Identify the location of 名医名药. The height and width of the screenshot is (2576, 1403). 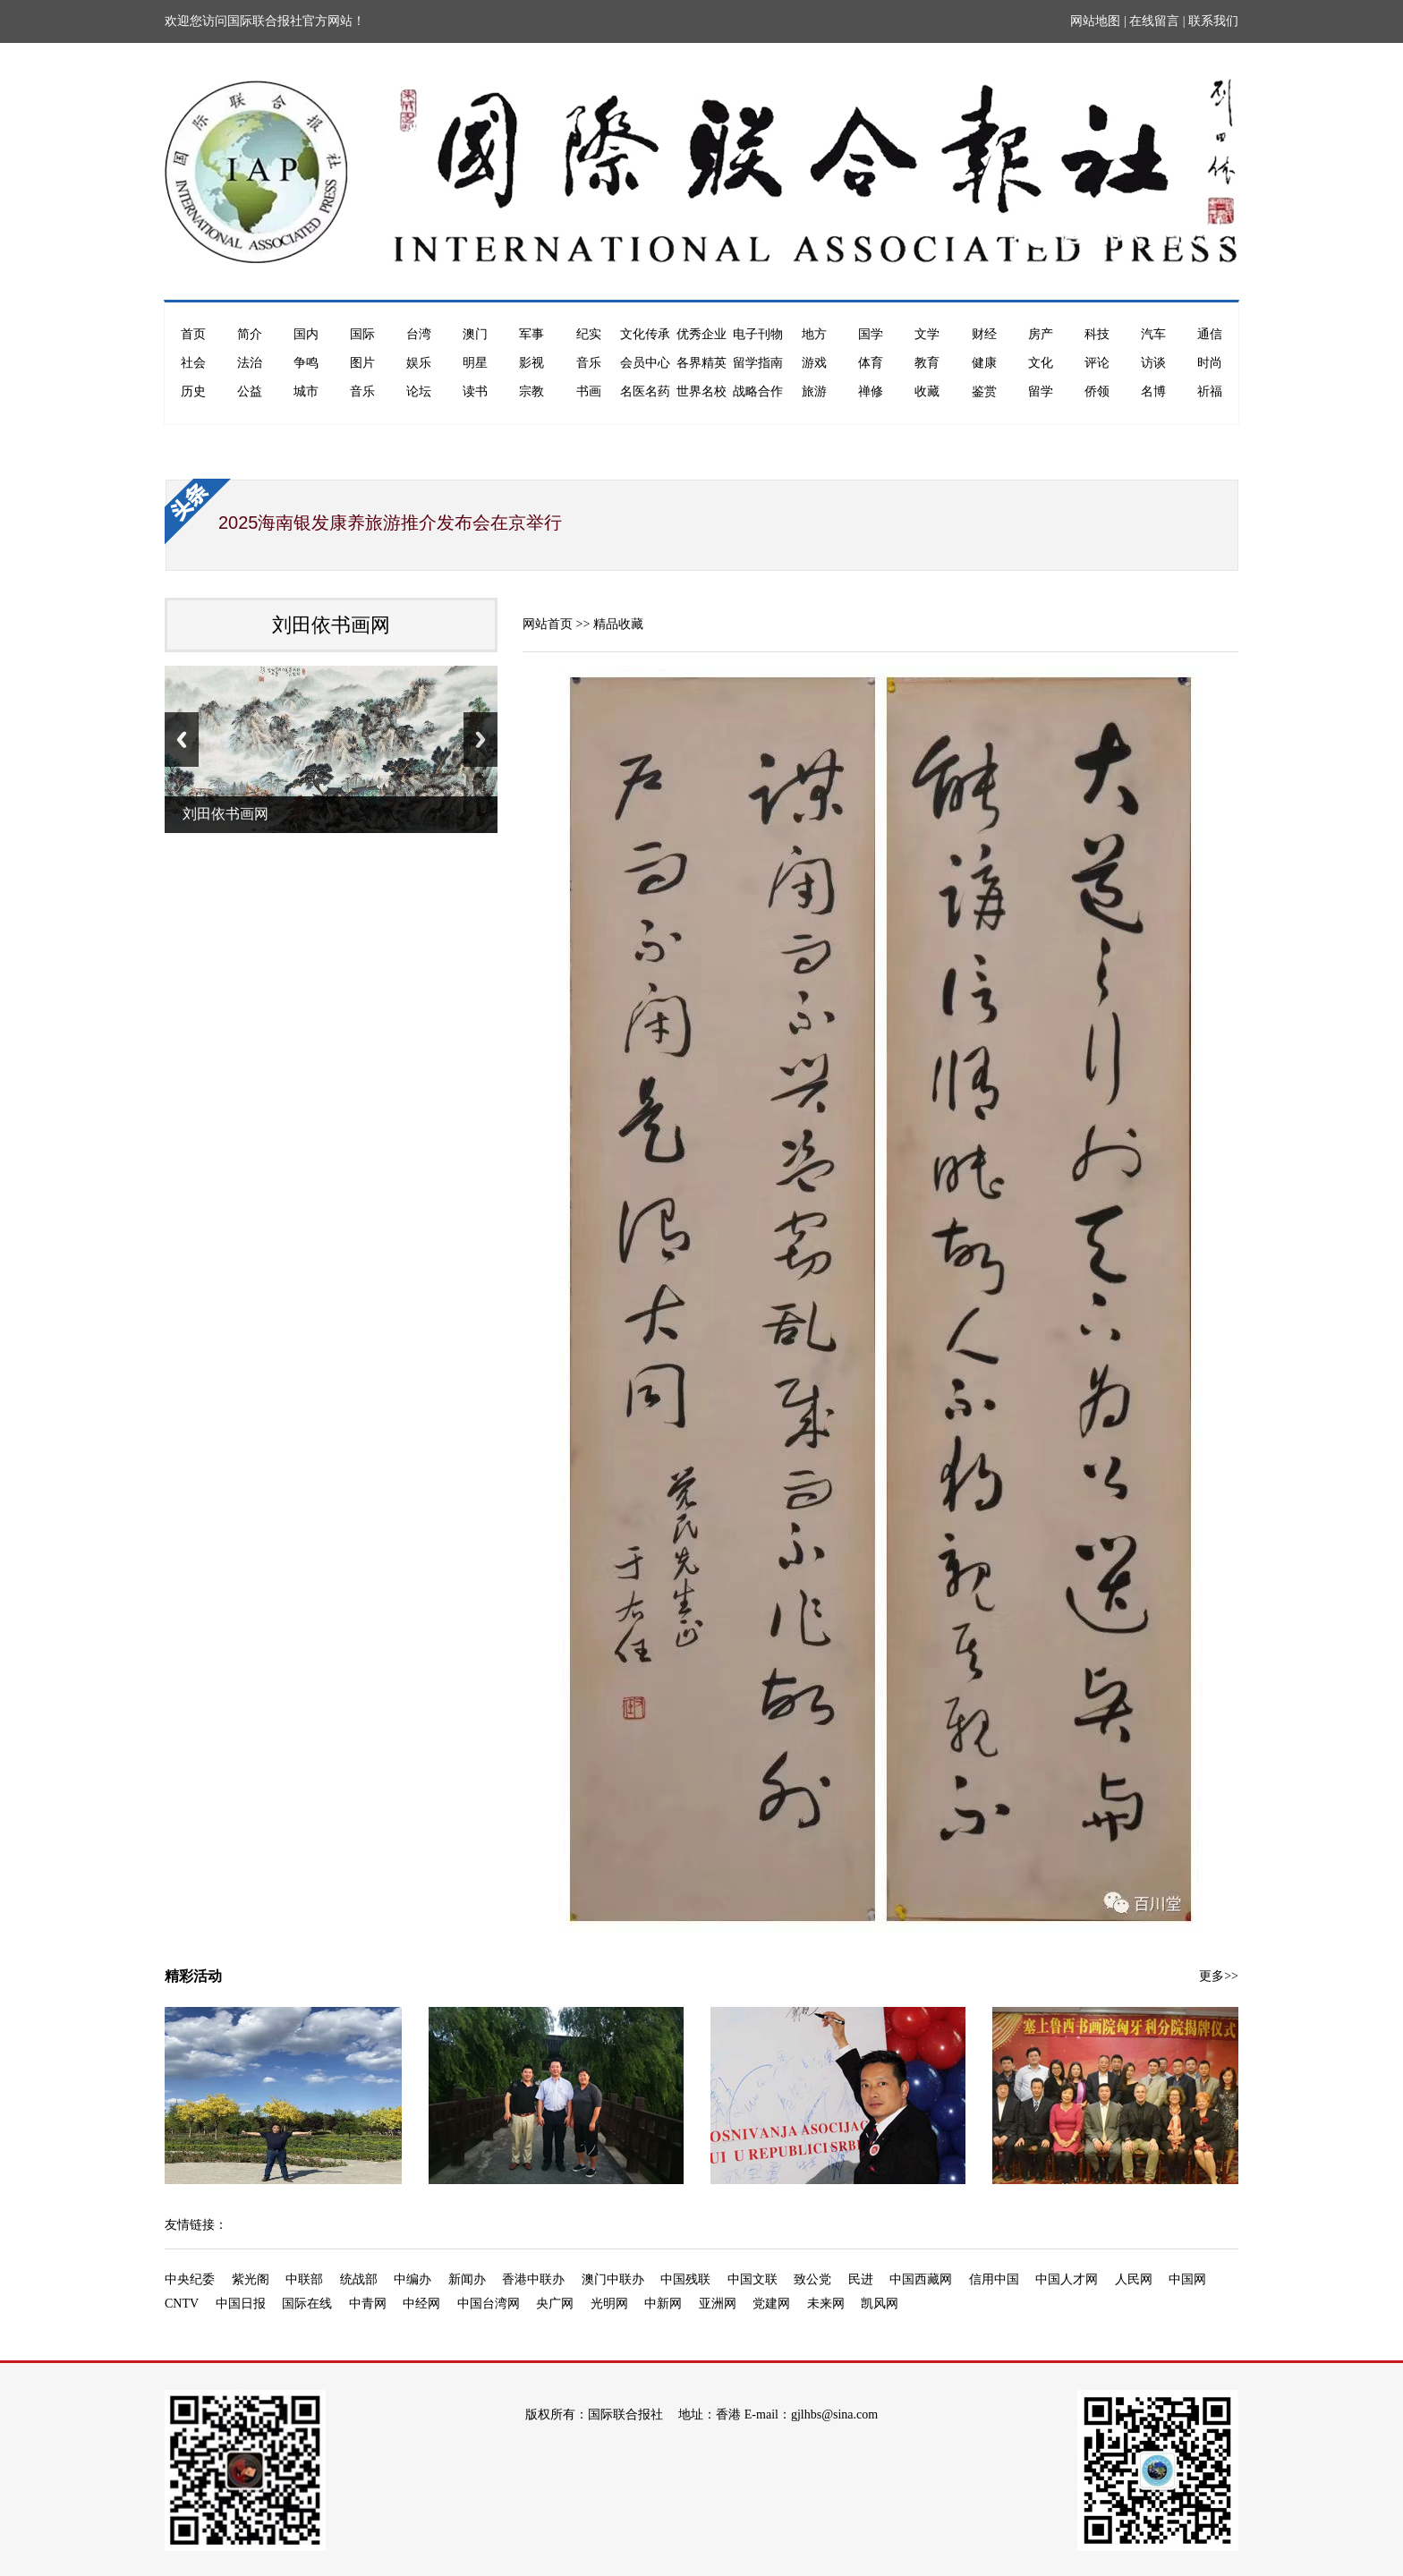
(645, 391).